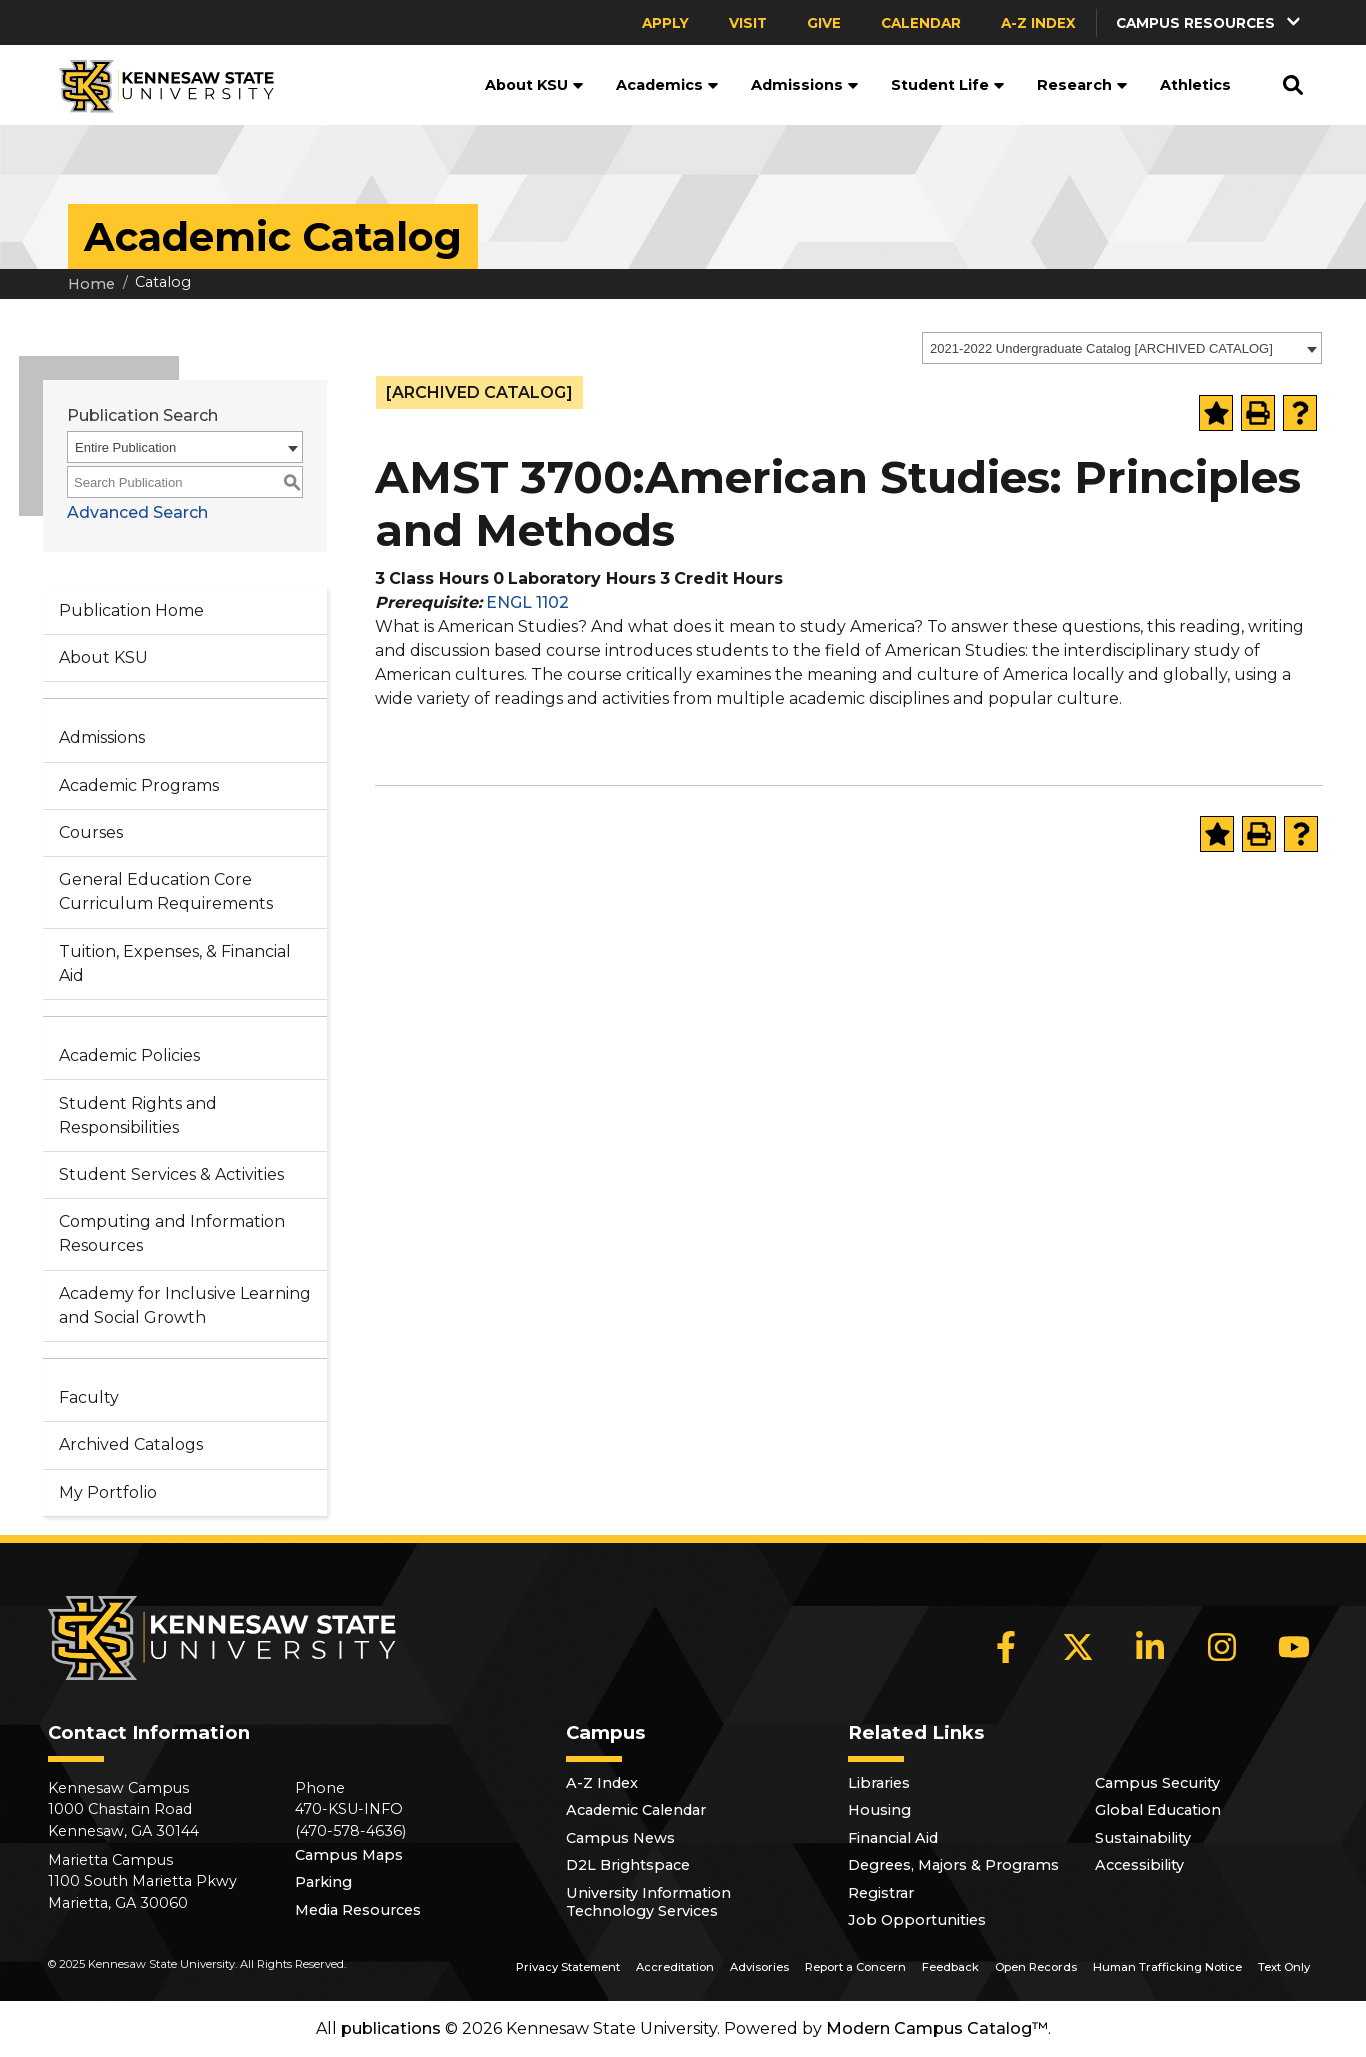 The image size is (1366, 2057). I want to click on Academics, so click(667, 85).